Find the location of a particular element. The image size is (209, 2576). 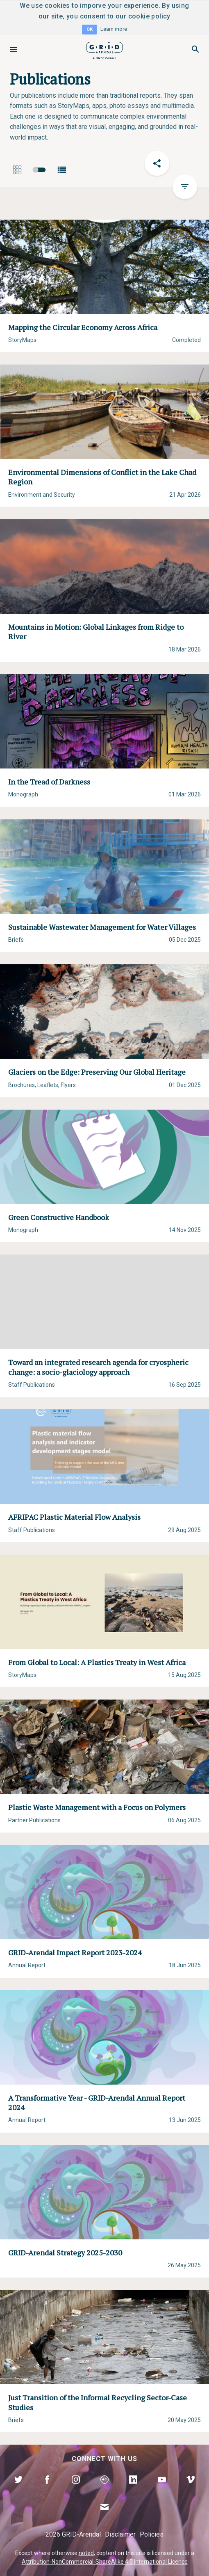

OK is located at coordinates (89, 29).